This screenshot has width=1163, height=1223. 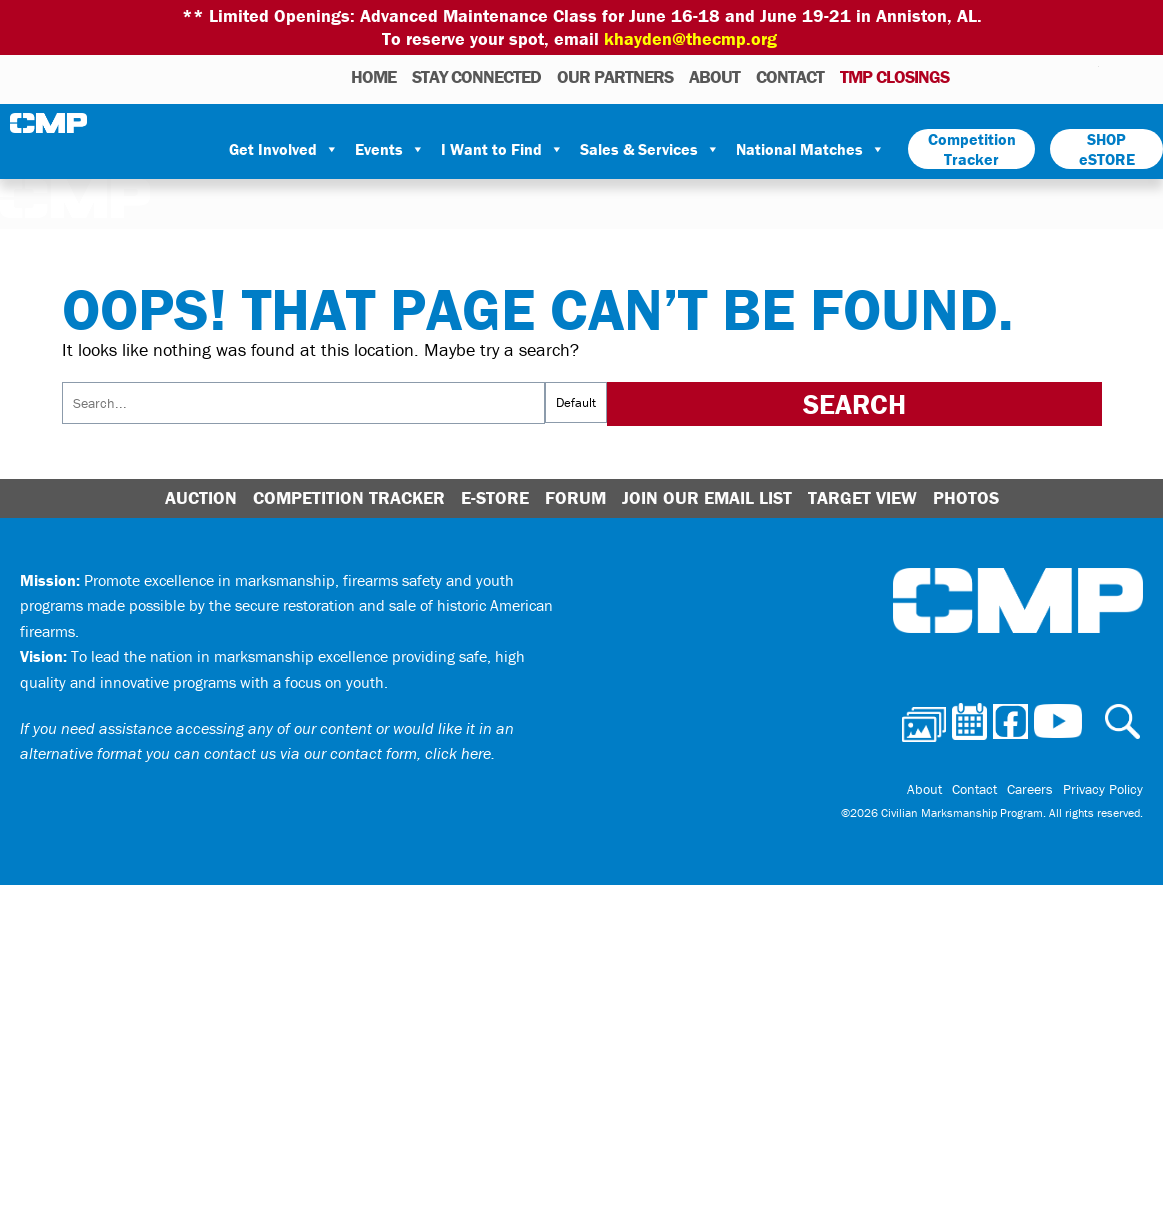 I want to click on Contact, so click(x=790, y=76).